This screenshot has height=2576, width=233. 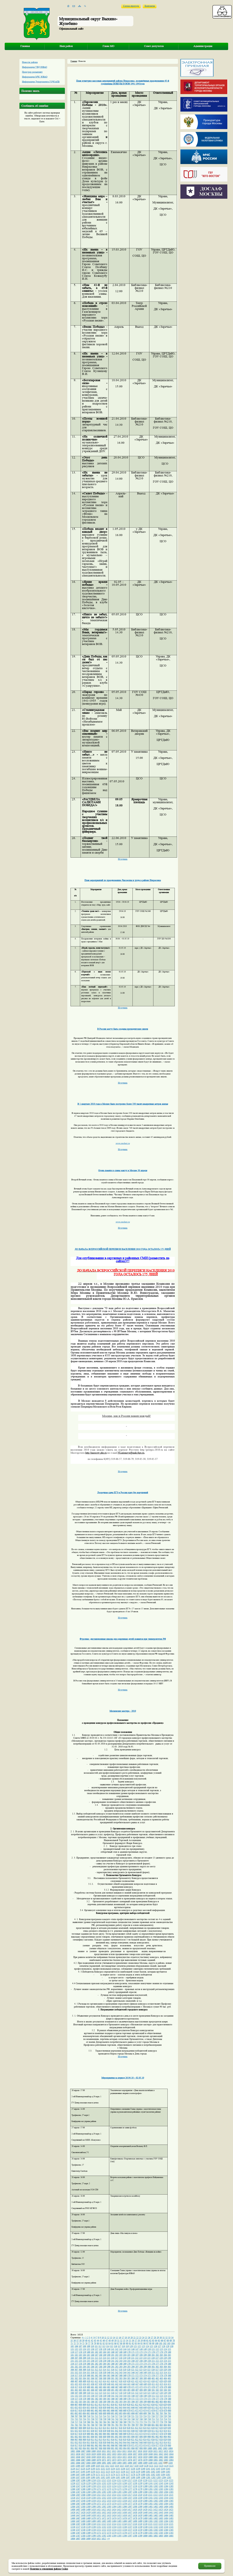 I want to click on 216, so click(x=112, y=2358).